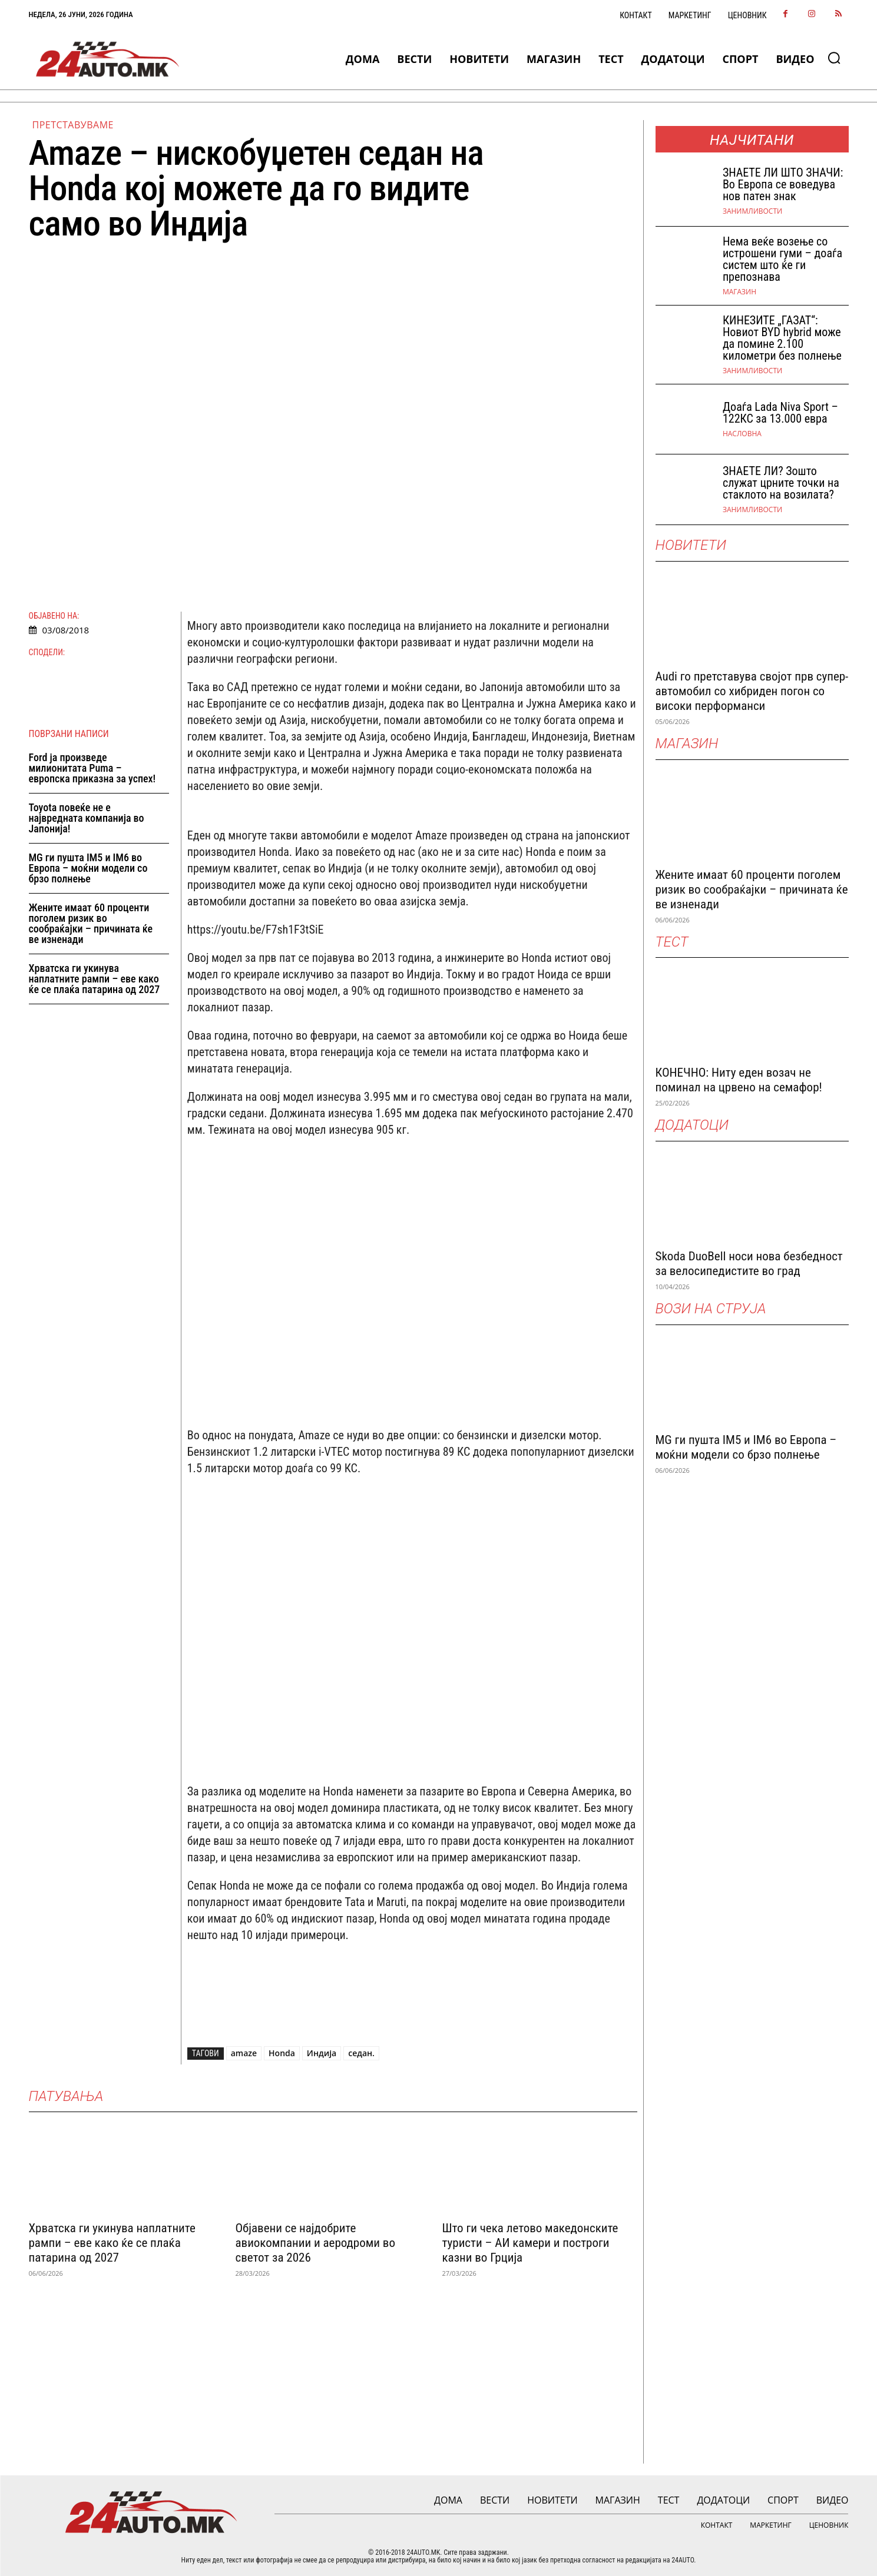  Describe the element at coordinates (749, 1263) in the screenshot. I see `Skoda DuoBell носи нова безбедност за велосипедистите во град` at that location.